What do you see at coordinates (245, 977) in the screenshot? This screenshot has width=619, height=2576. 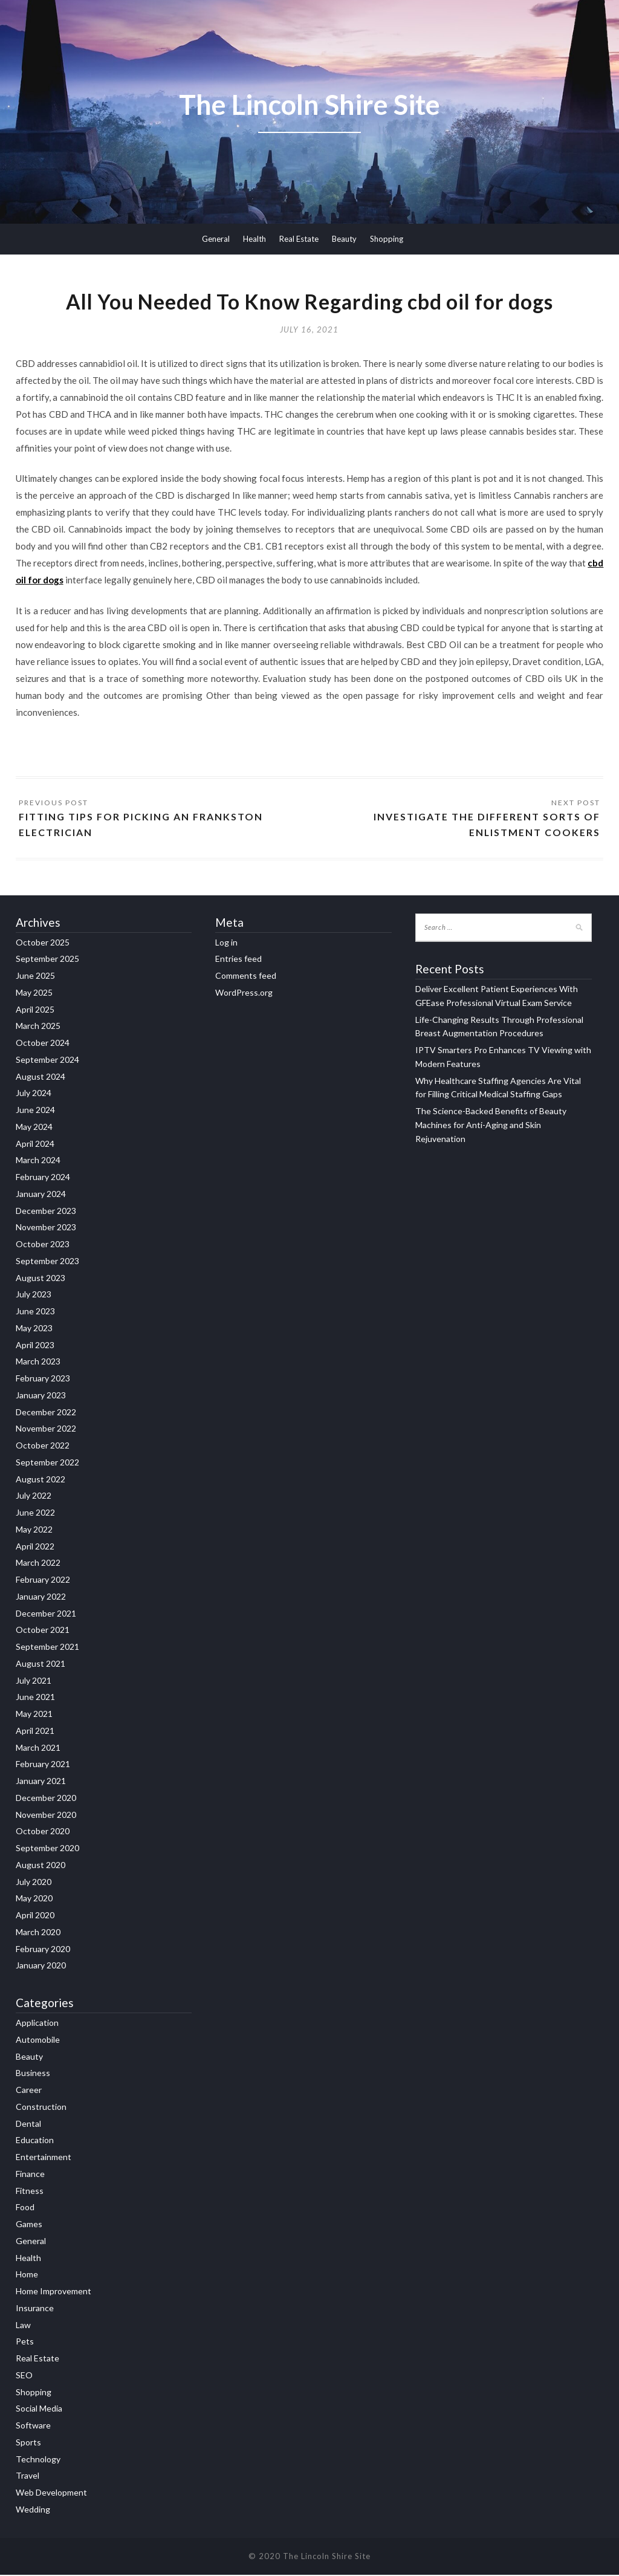 I see `Comments feed` at bounding box center [245, 977].